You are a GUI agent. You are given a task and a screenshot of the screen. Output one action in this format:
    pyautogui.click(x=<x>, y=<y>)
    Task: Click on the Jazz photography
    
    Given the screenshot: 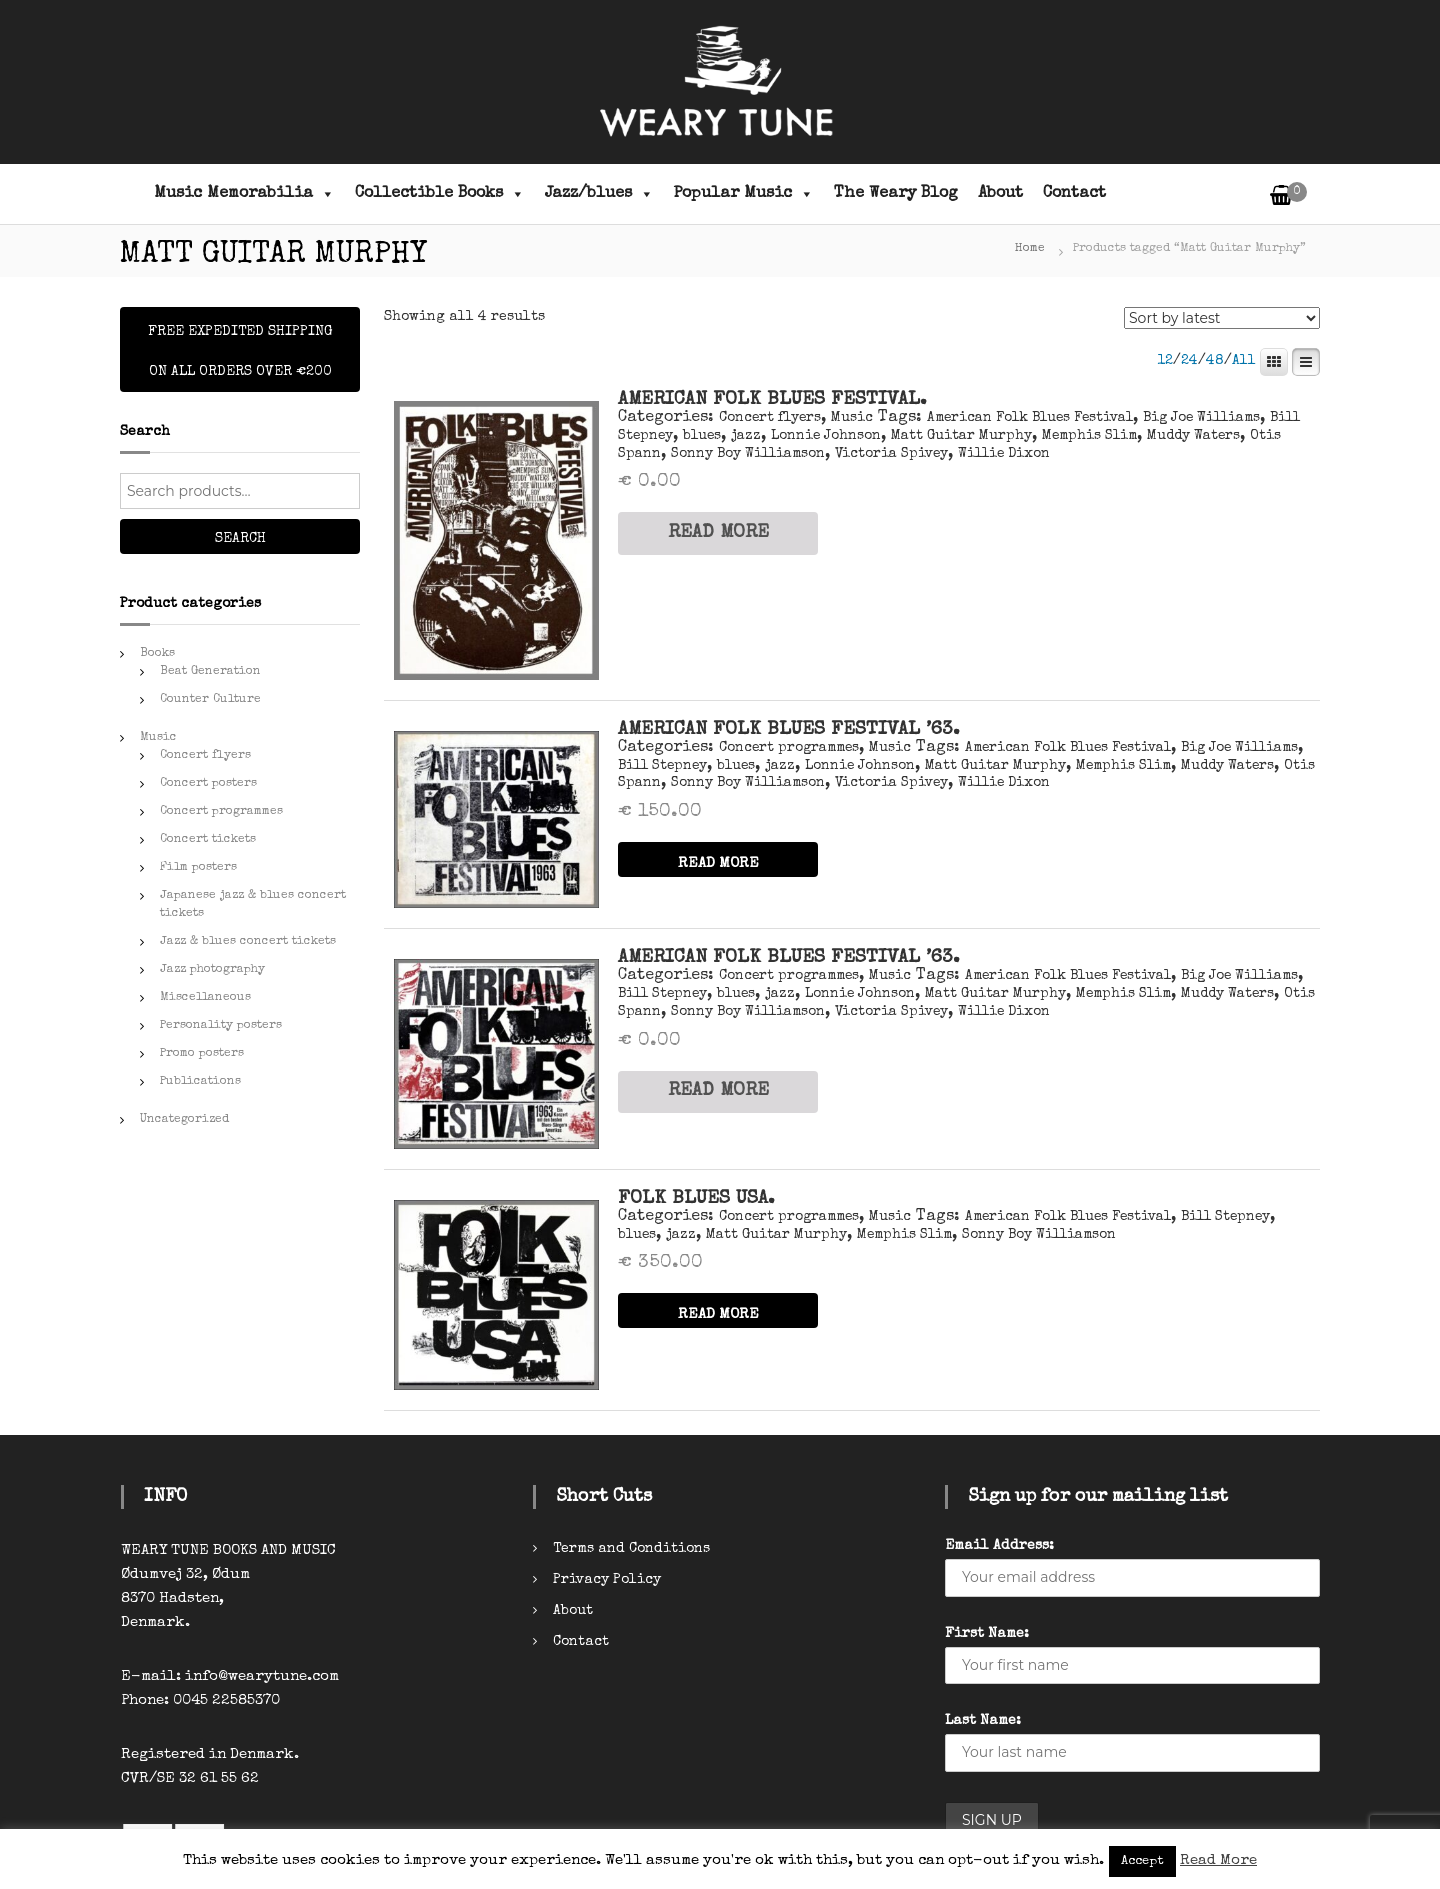 What is the action you would take?
    pyautogui.click(x=212, y=970)
    